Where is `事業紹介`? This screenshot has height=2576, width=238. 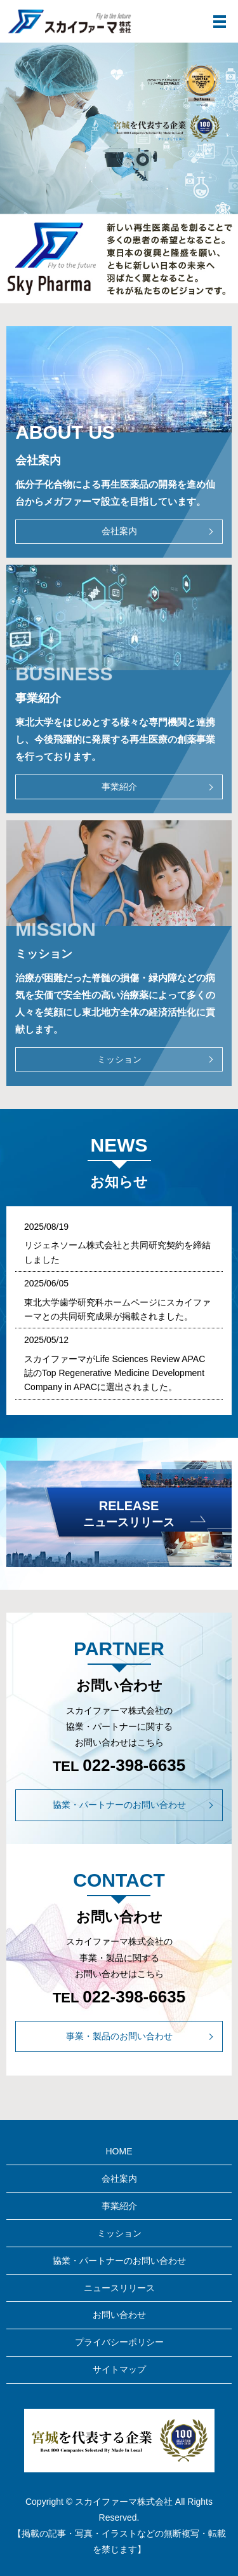
事業紹介 is located at coordinates (119, 787).